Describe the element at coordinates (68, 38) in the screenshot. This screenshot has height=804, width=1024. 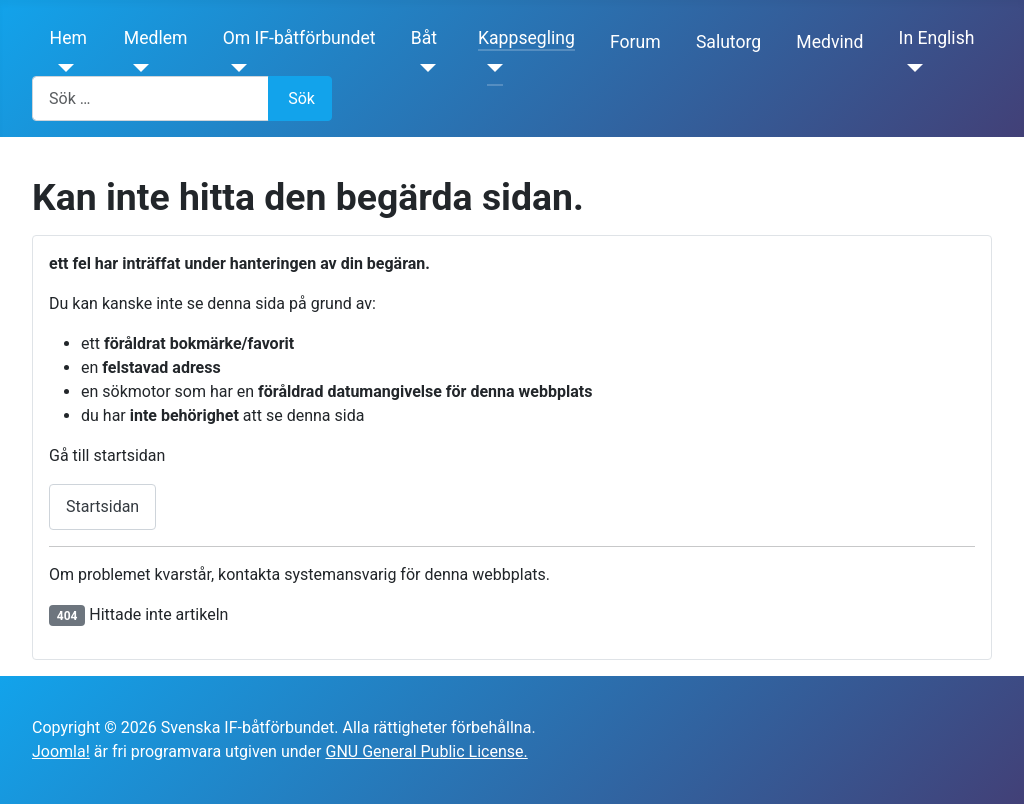
I see `Hem` at that location.